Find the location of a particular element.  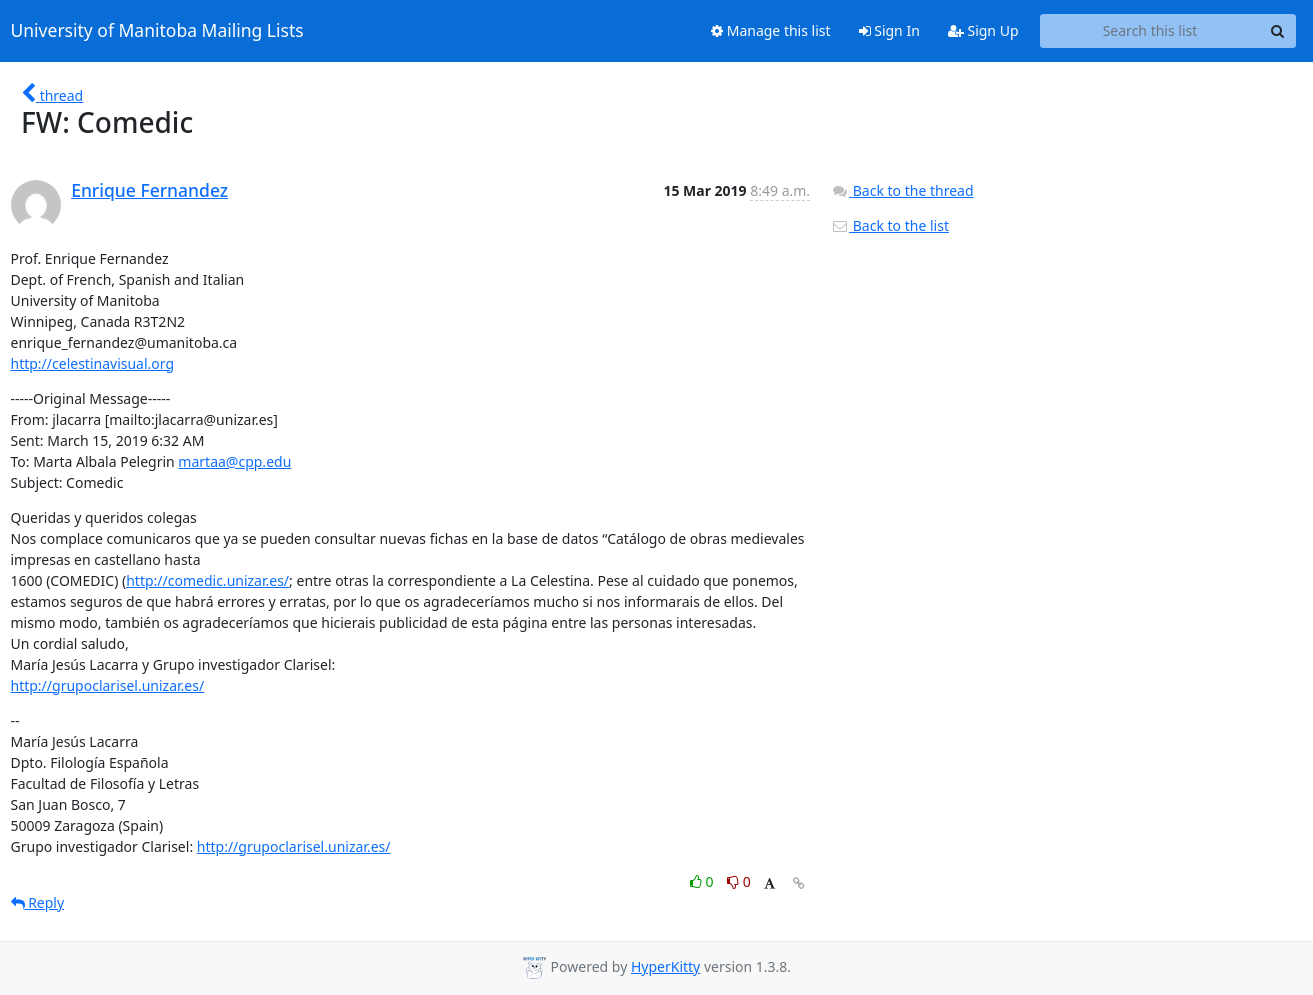

HyperKitty is located at coordinates (665, 966).